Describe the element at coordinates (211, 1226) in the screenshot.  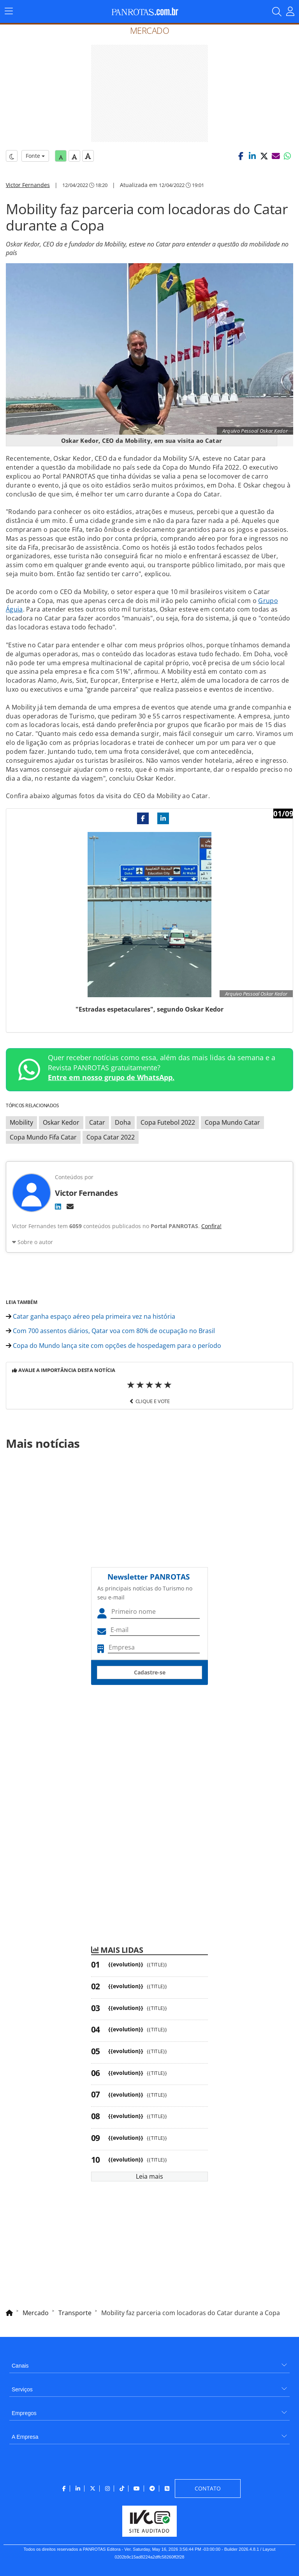
I see `Confira!` at that location.